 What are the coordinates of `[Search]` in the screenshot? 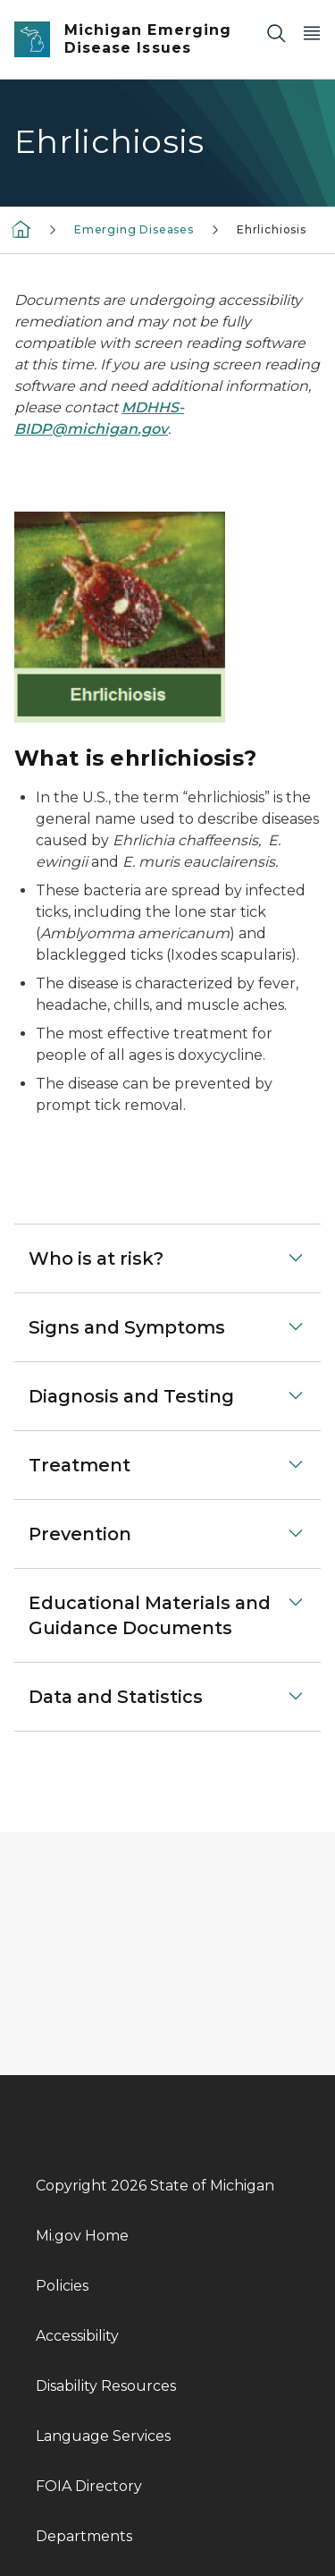 It's located at (276, 32).